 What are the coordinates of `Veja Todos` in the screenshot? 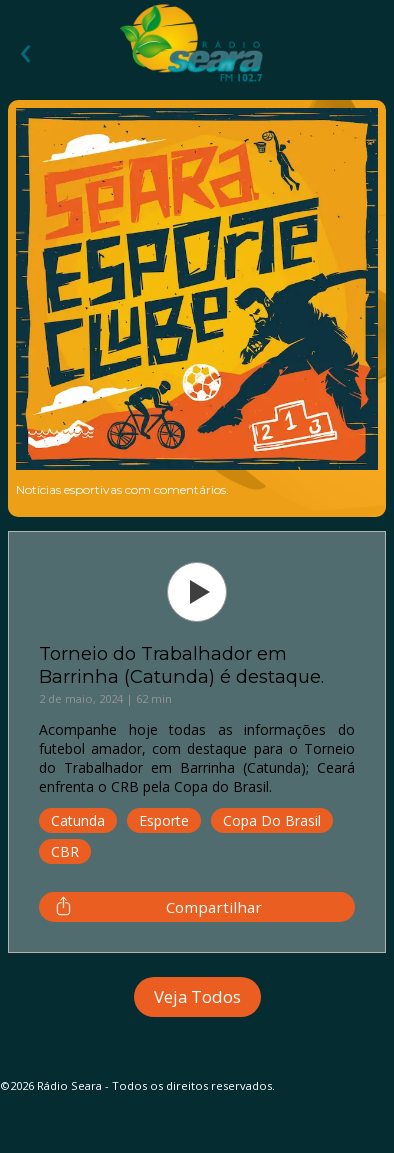 It's located at (197, 996).